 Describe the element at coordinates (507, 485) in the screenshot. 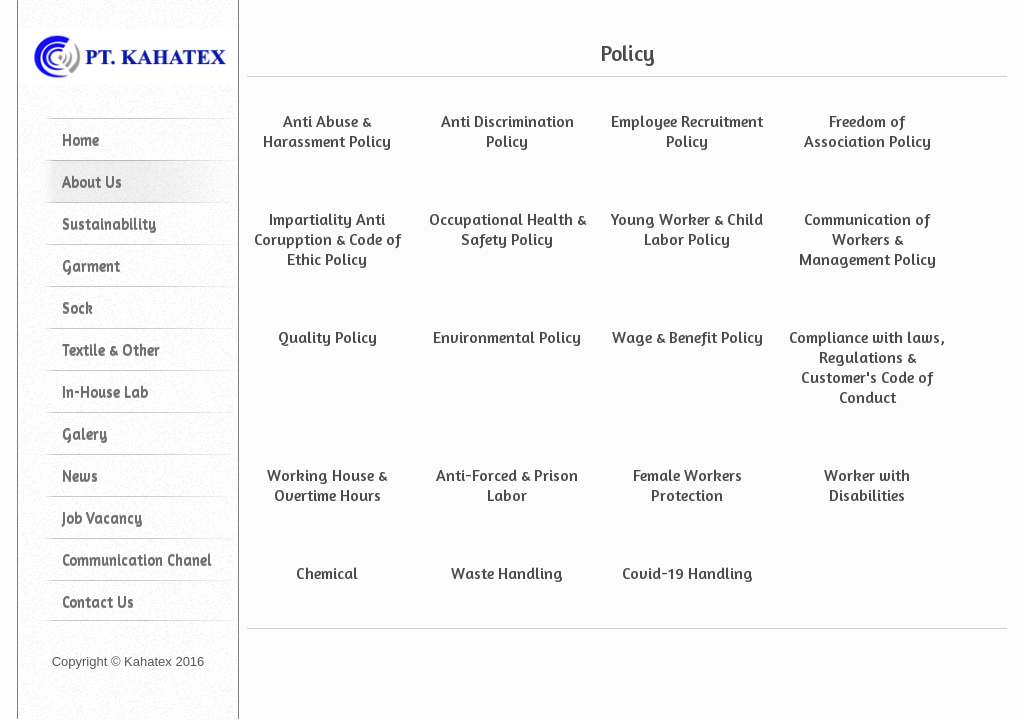

I see `Anti-Forced & Prison Labor` at that location.